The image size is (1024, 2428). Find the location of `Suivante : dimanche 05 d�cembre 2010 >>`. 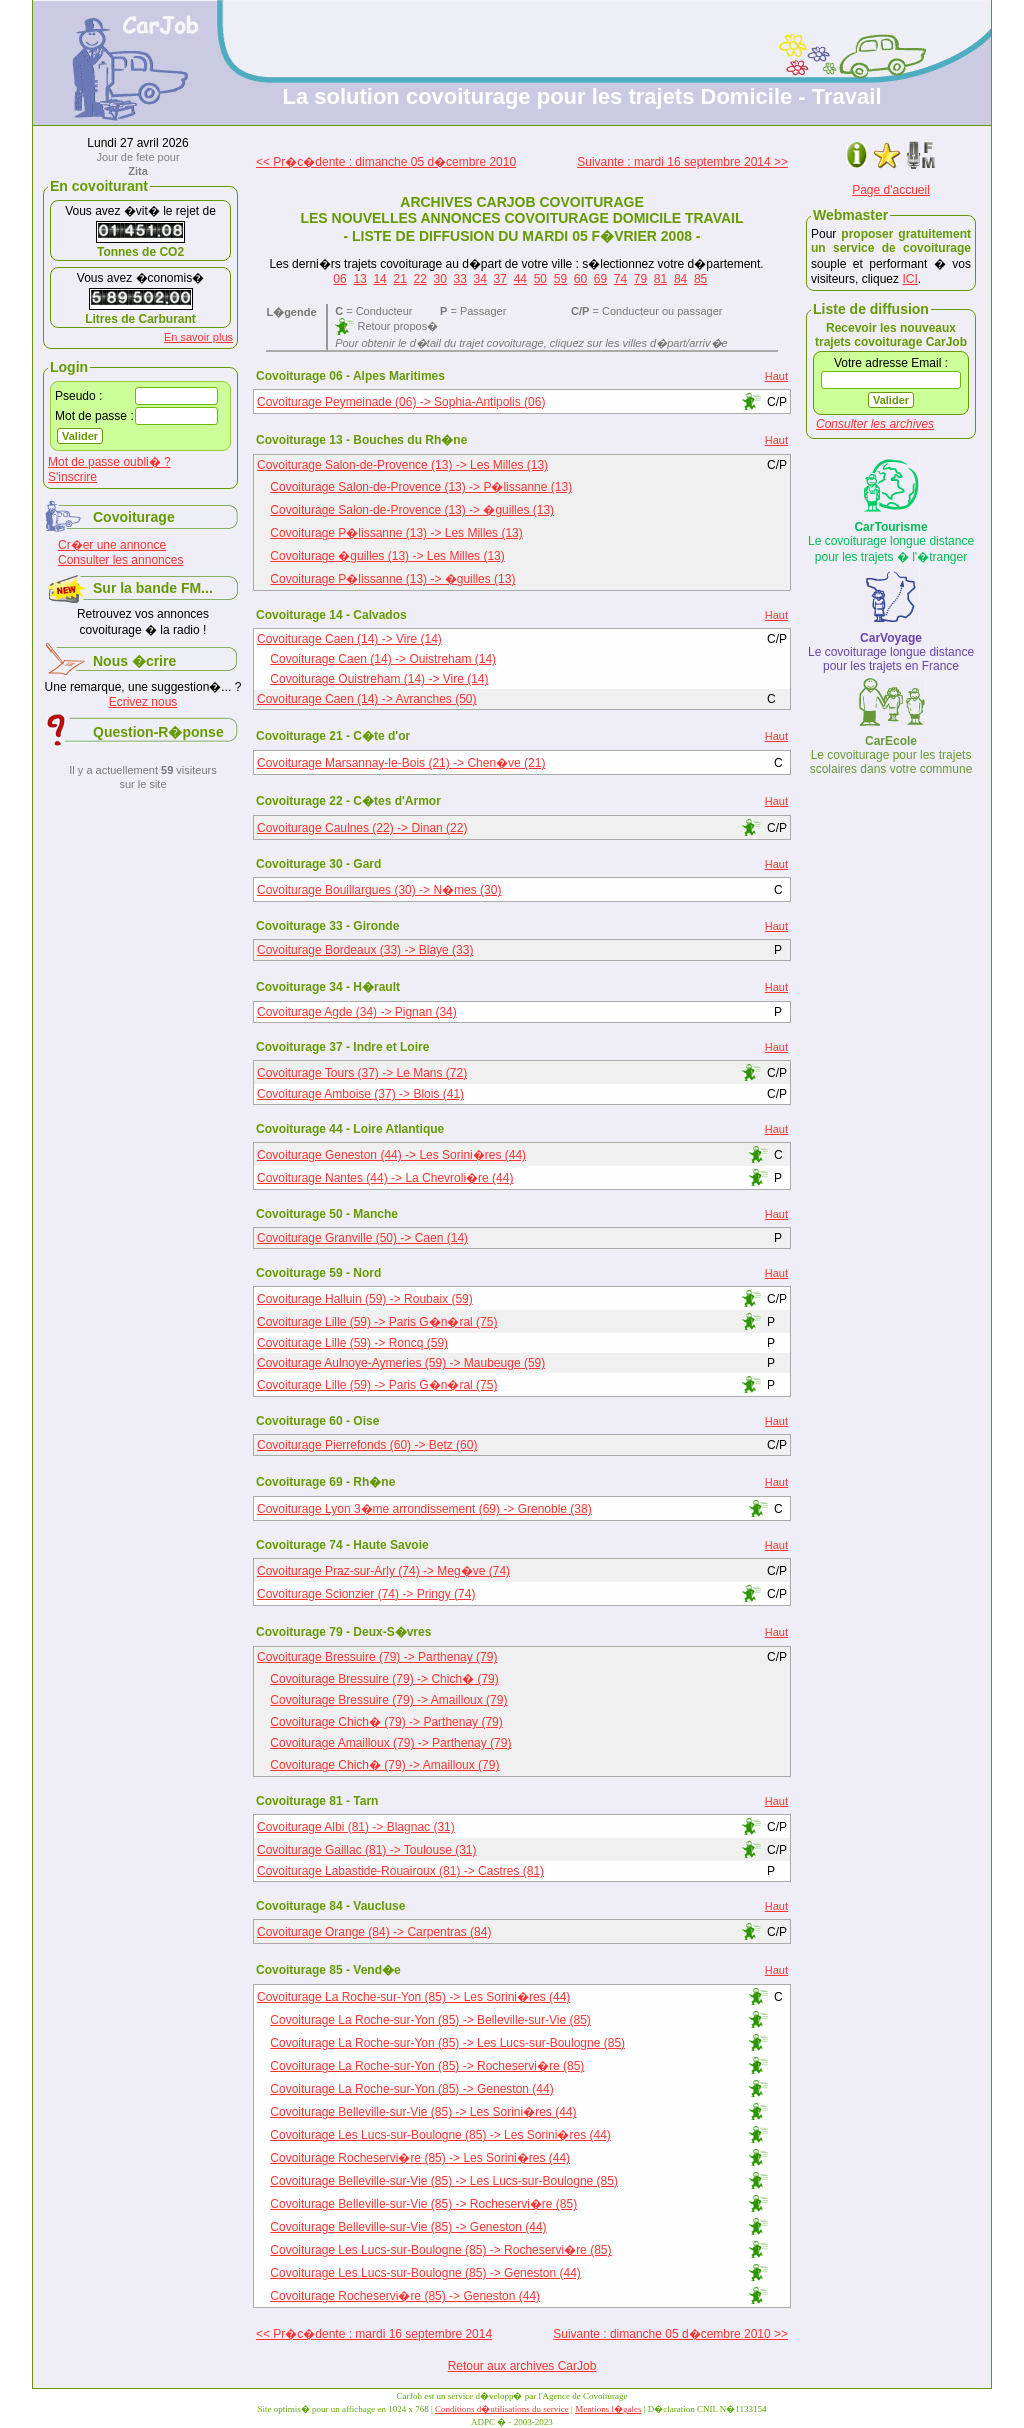

Suivante : dimanche 05 d�cembre 2010 >> is located at coordinates (670, 2334).